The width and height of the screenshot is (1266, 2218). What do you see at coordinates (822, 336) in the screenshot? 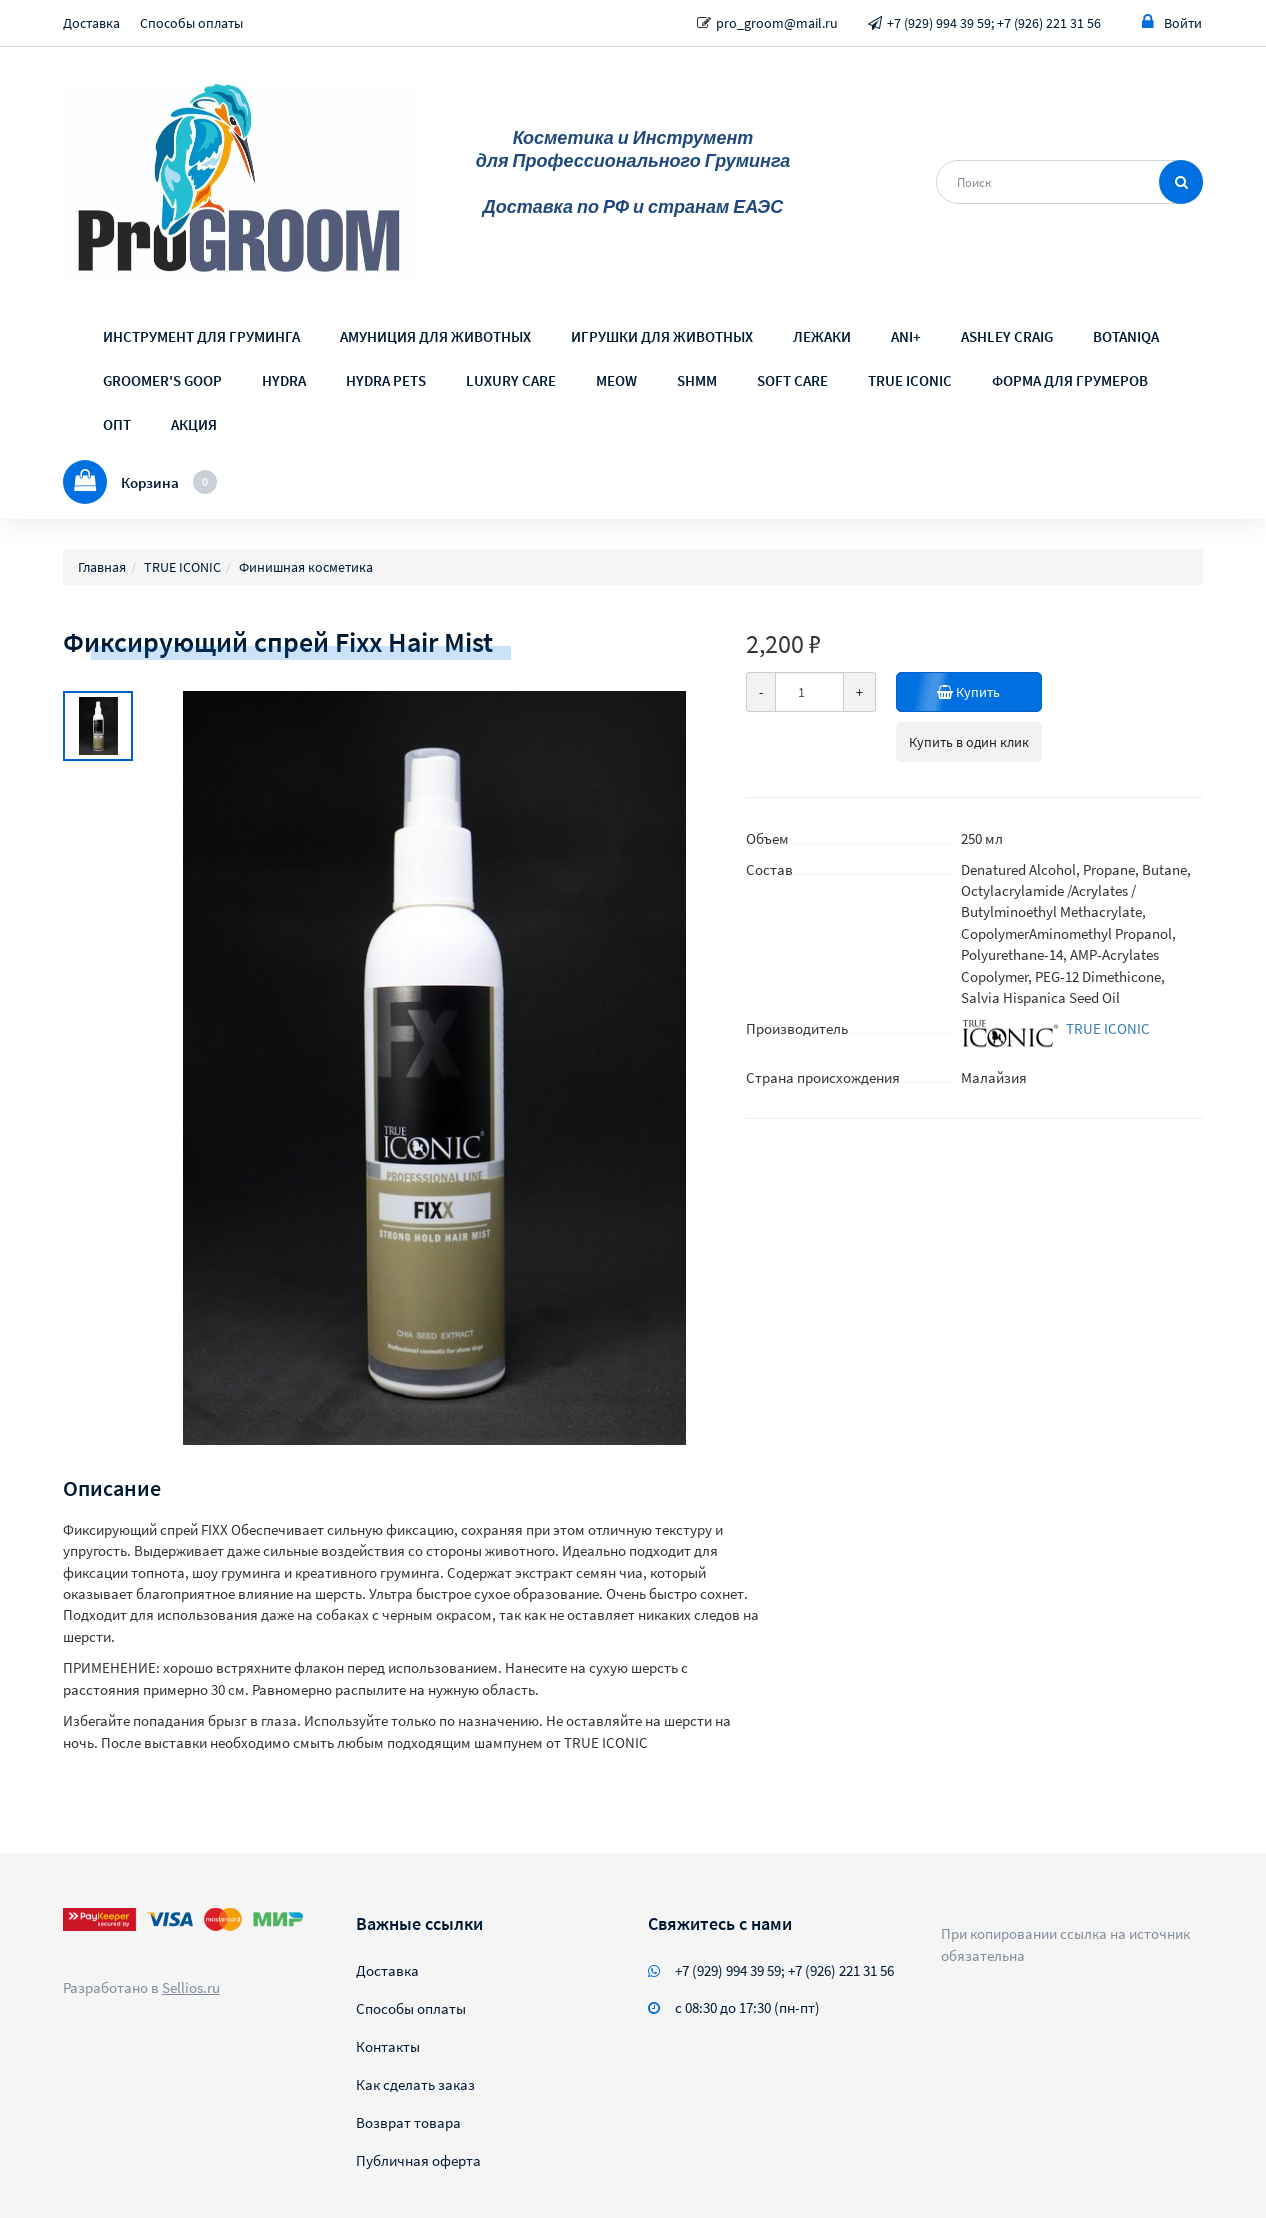
I see `ЛЕЖАКИ` at bounding box center [822, 336].